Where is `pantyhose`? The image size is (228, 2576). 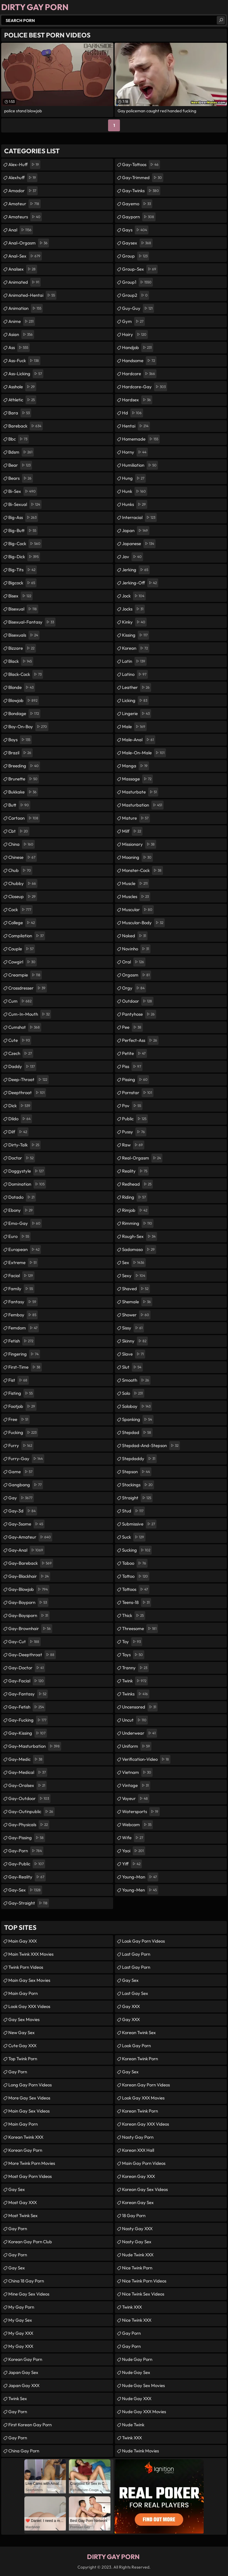 pantyhose is located at coordinates (139, 1014).